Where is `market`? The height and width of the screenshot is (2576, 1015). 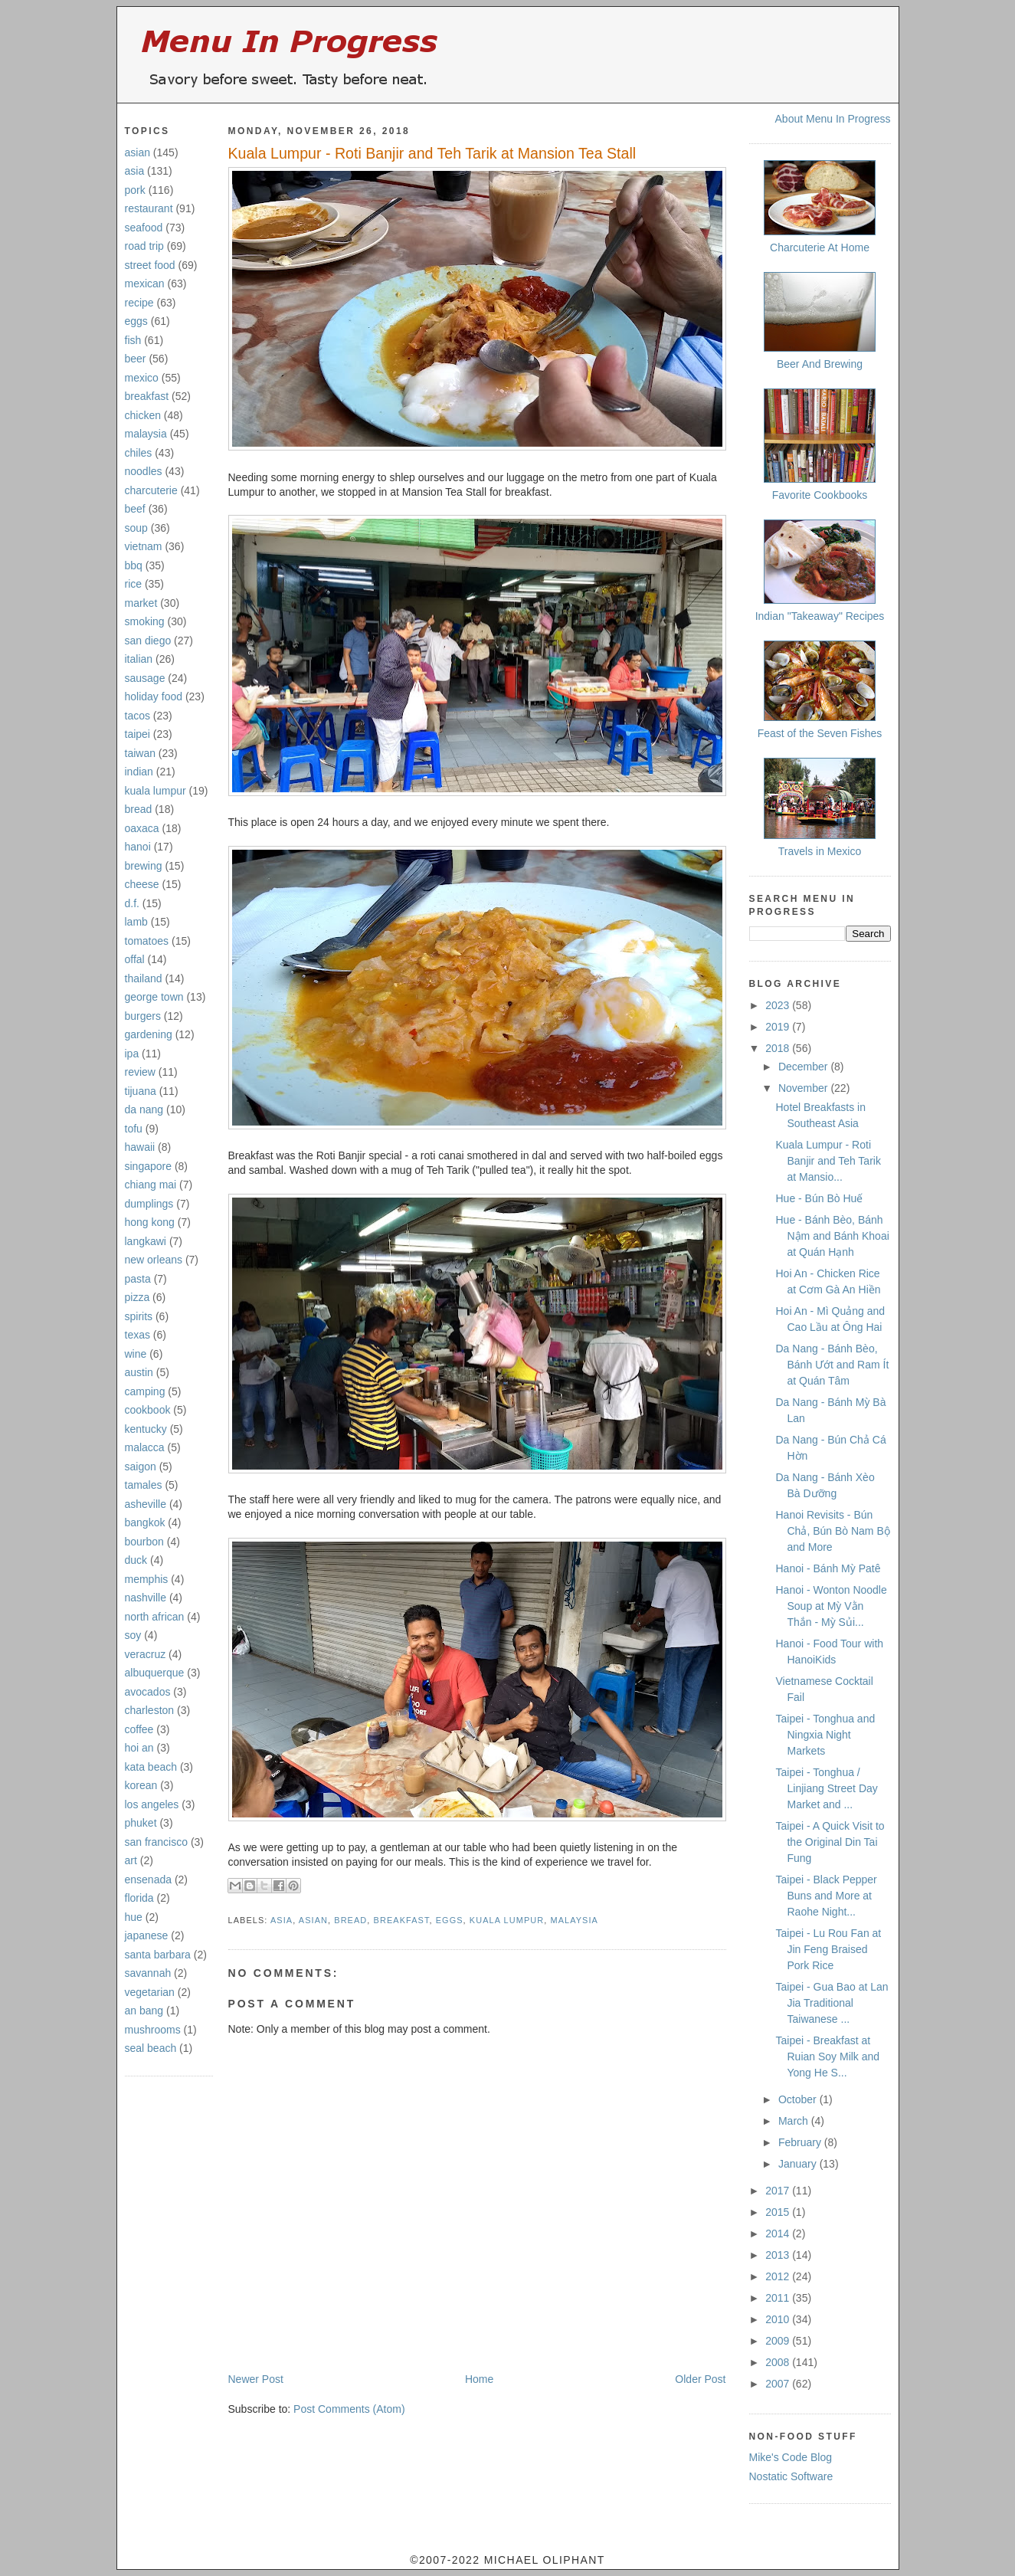 market is located at coordinates (141, 603).